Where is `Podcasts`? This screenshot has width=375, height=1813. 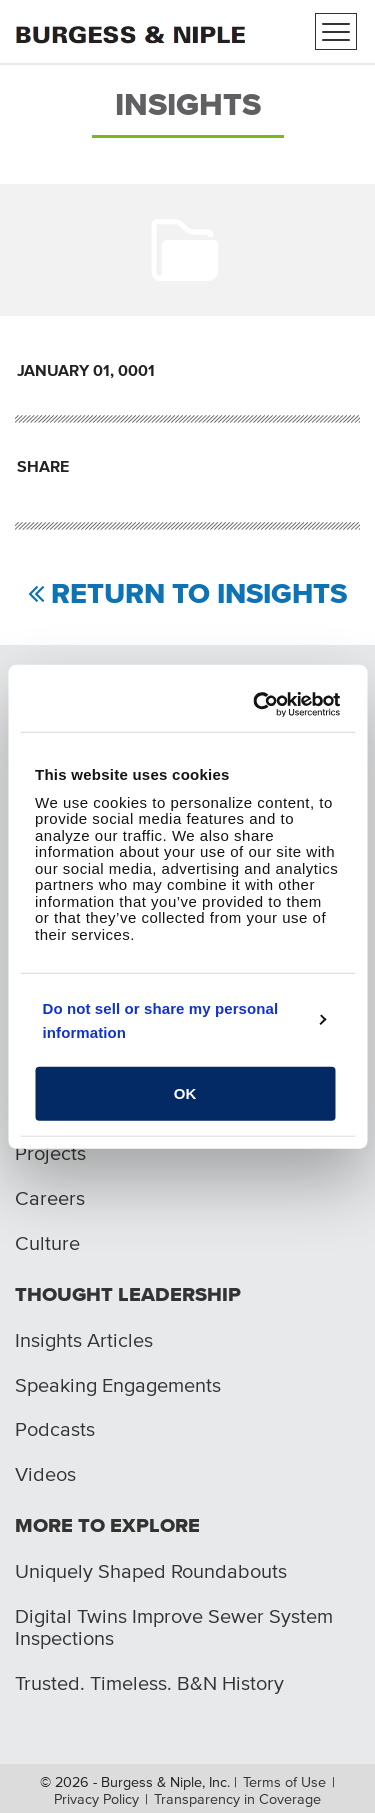 Podcasts is located at coordinates (55, 1429).